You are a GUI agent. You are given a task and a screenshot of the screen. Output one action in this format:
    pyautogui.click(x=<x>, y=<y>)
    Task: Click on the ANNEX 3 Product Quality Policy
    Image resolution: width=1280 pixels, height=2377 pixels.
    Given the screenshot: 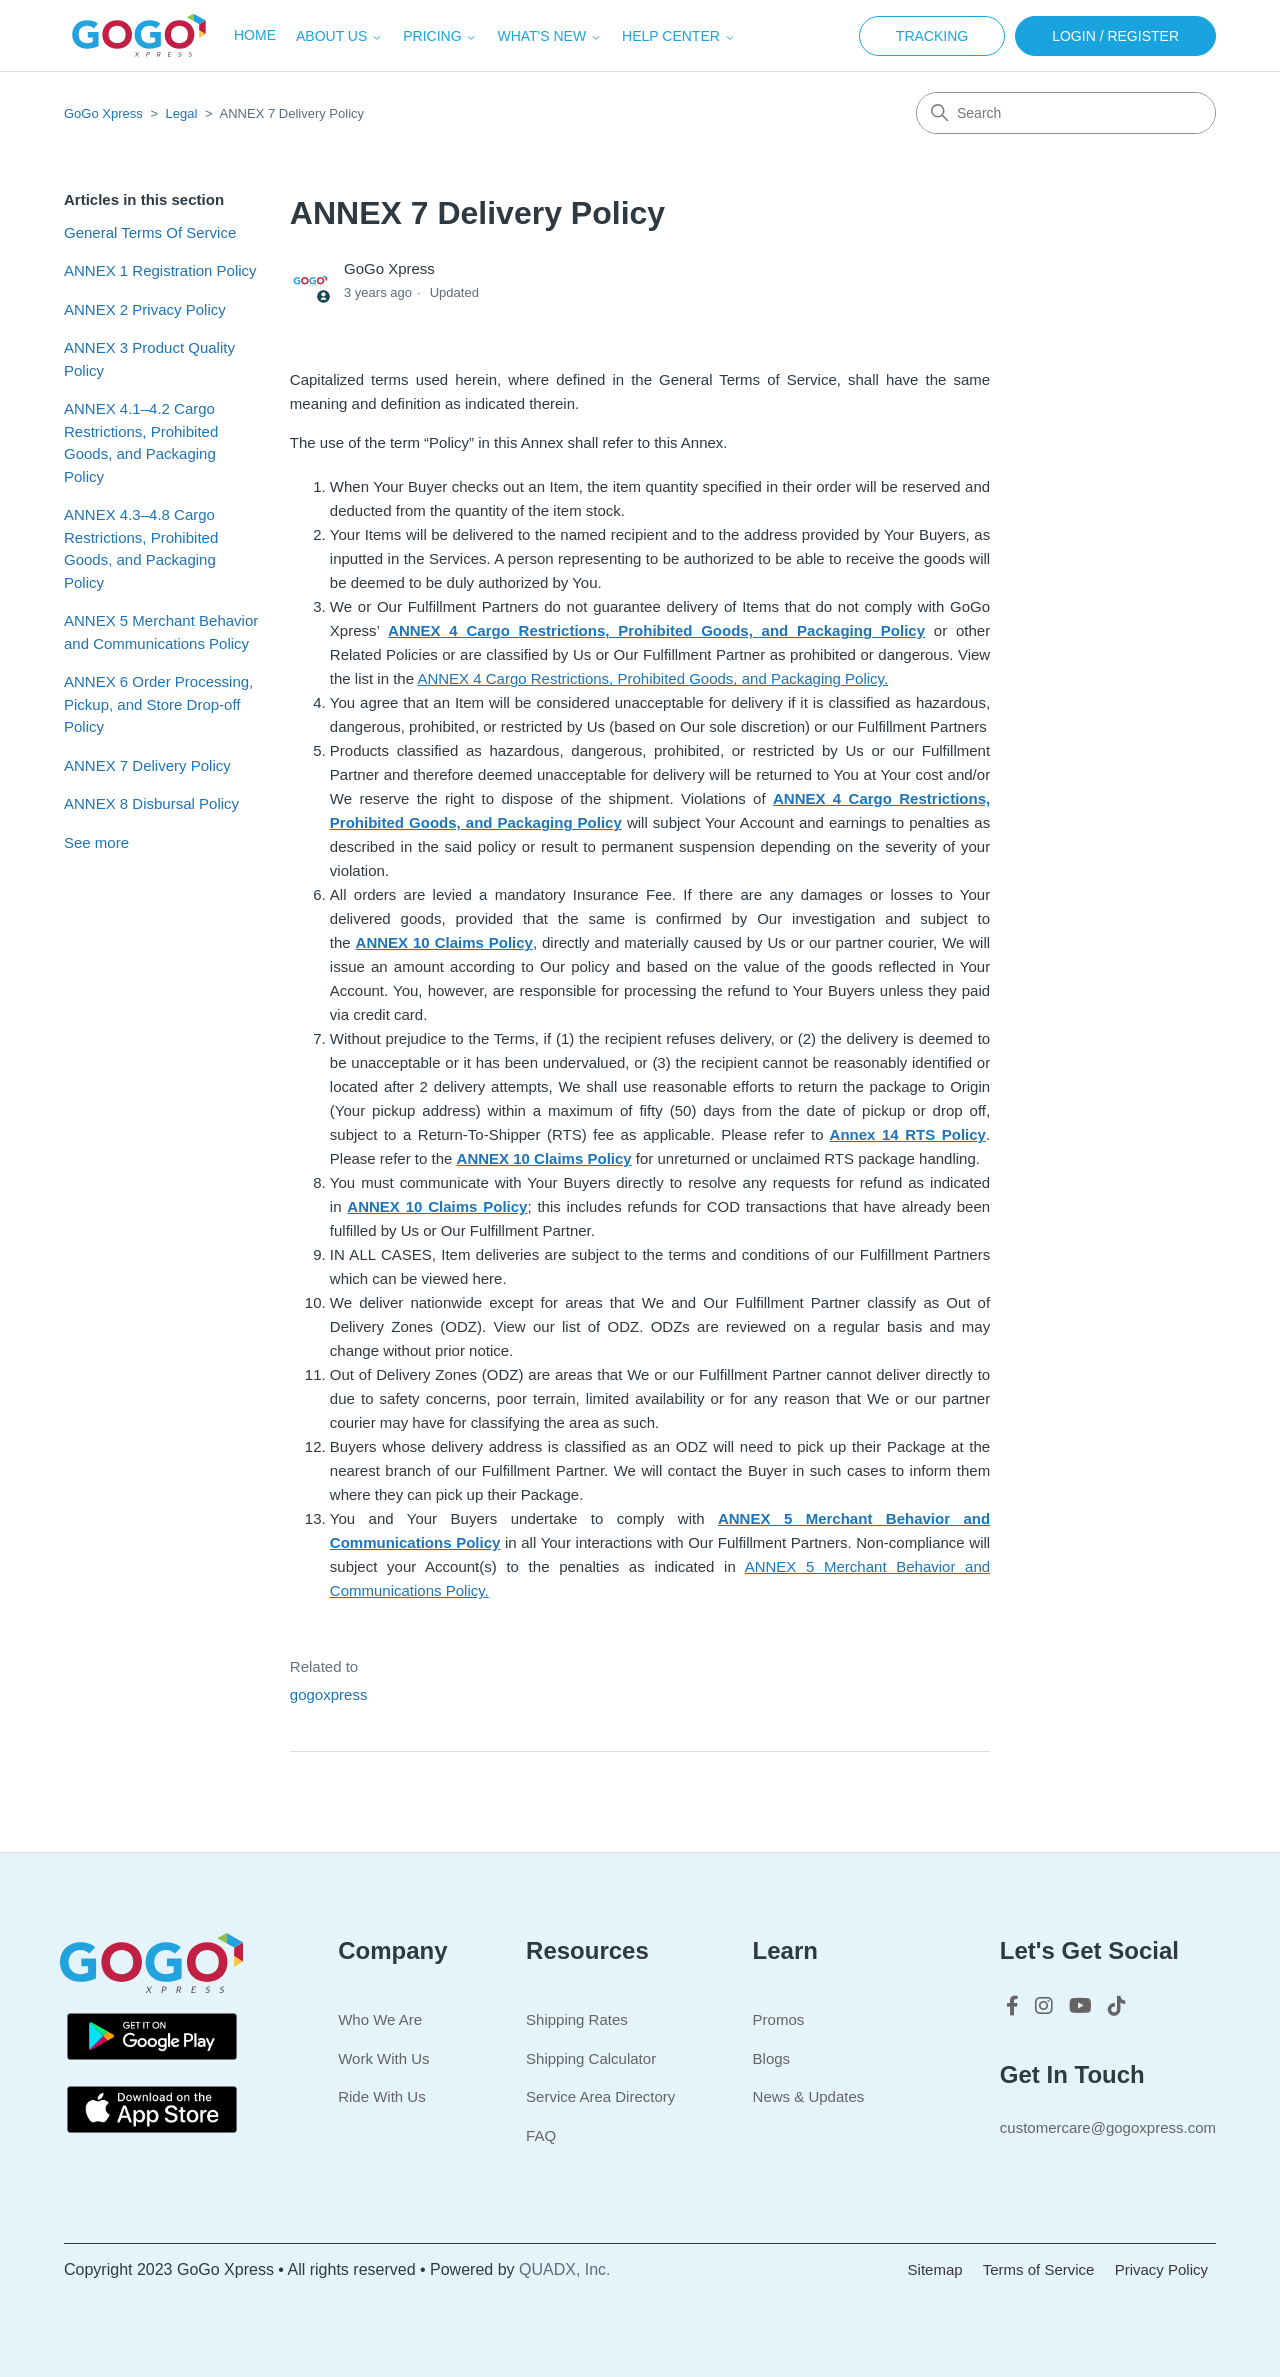 What is the action you would take?
    pyautogui.click(x=149, y=359)
    